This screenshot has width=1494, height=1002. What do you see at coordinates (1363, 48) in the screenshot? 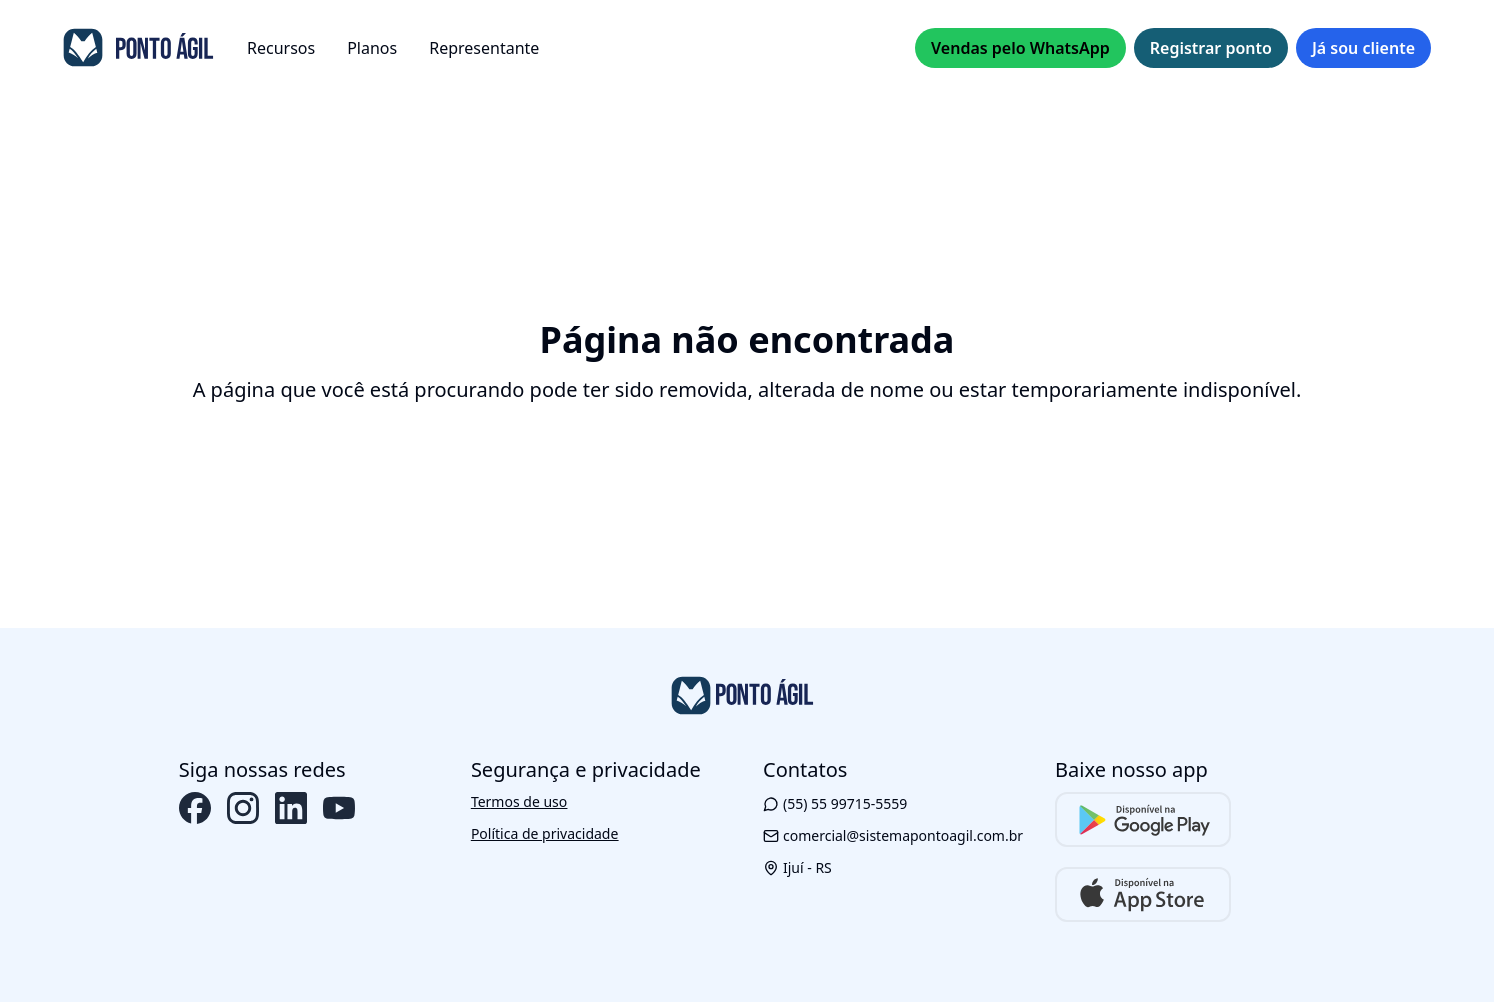
I see `Já sou cliente` at bounding box center [1363, 48].